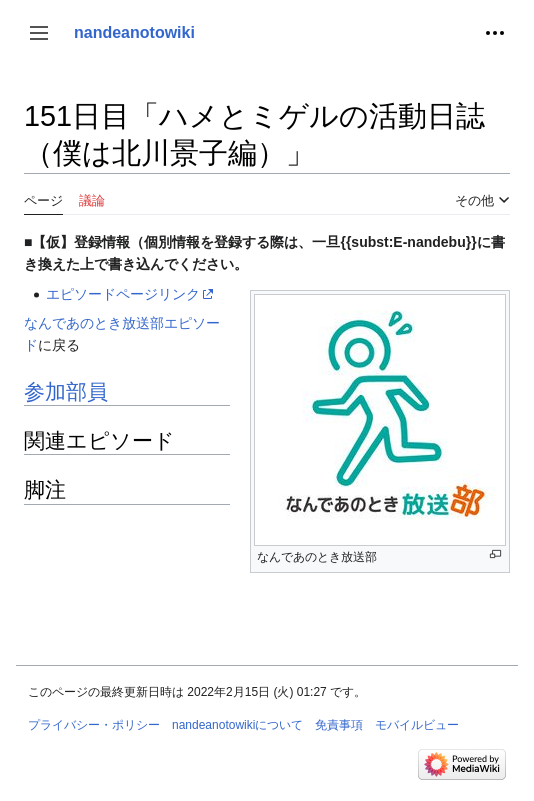 This screenshot has width=534, height=801. I want to click on プライバシー・ポリシー, so click(94, 725).